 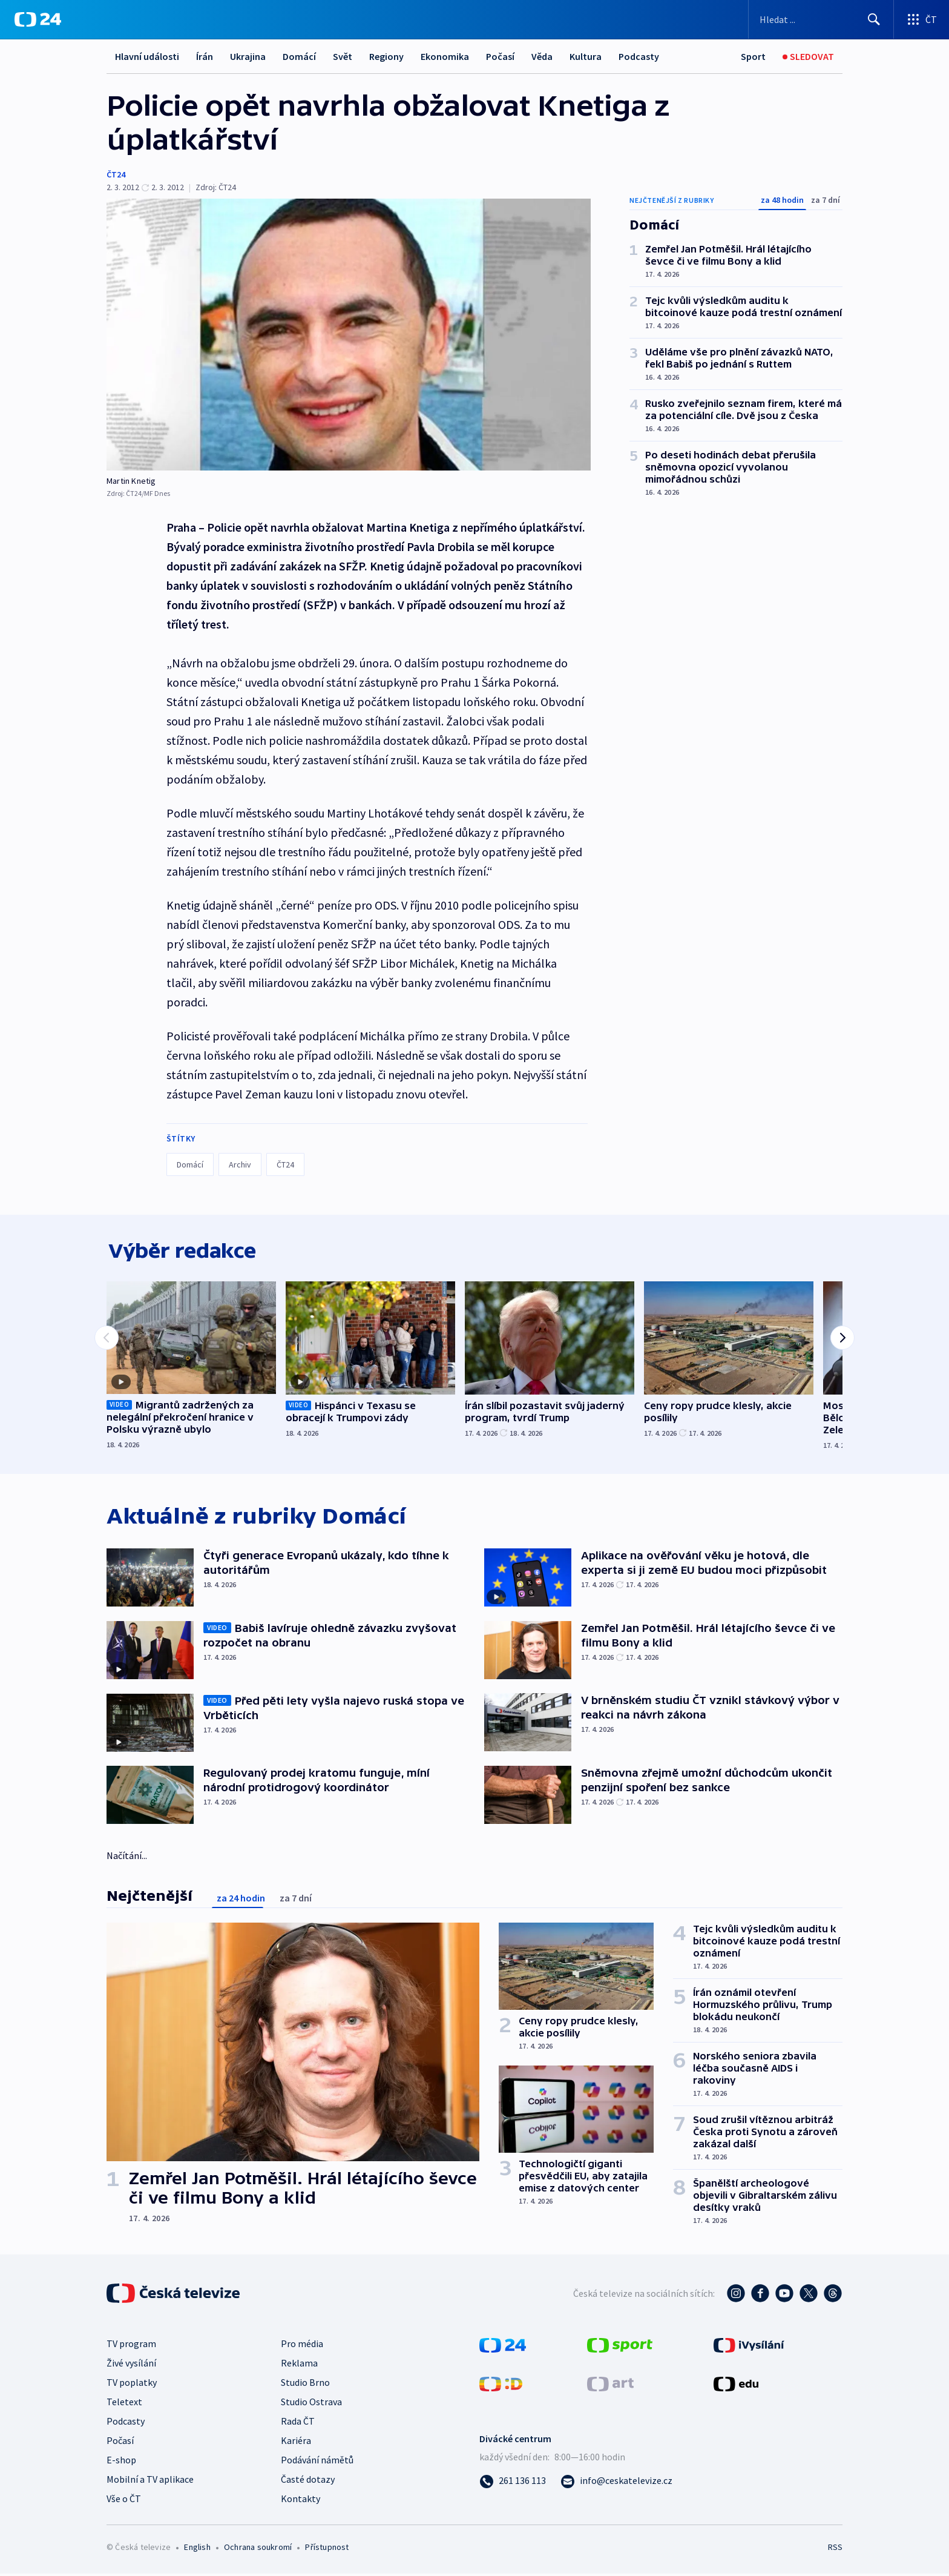 What do you see at coordinates (121, 2462) in the screenshot?
I see `E-shop` at bounding box center [121, 2462].